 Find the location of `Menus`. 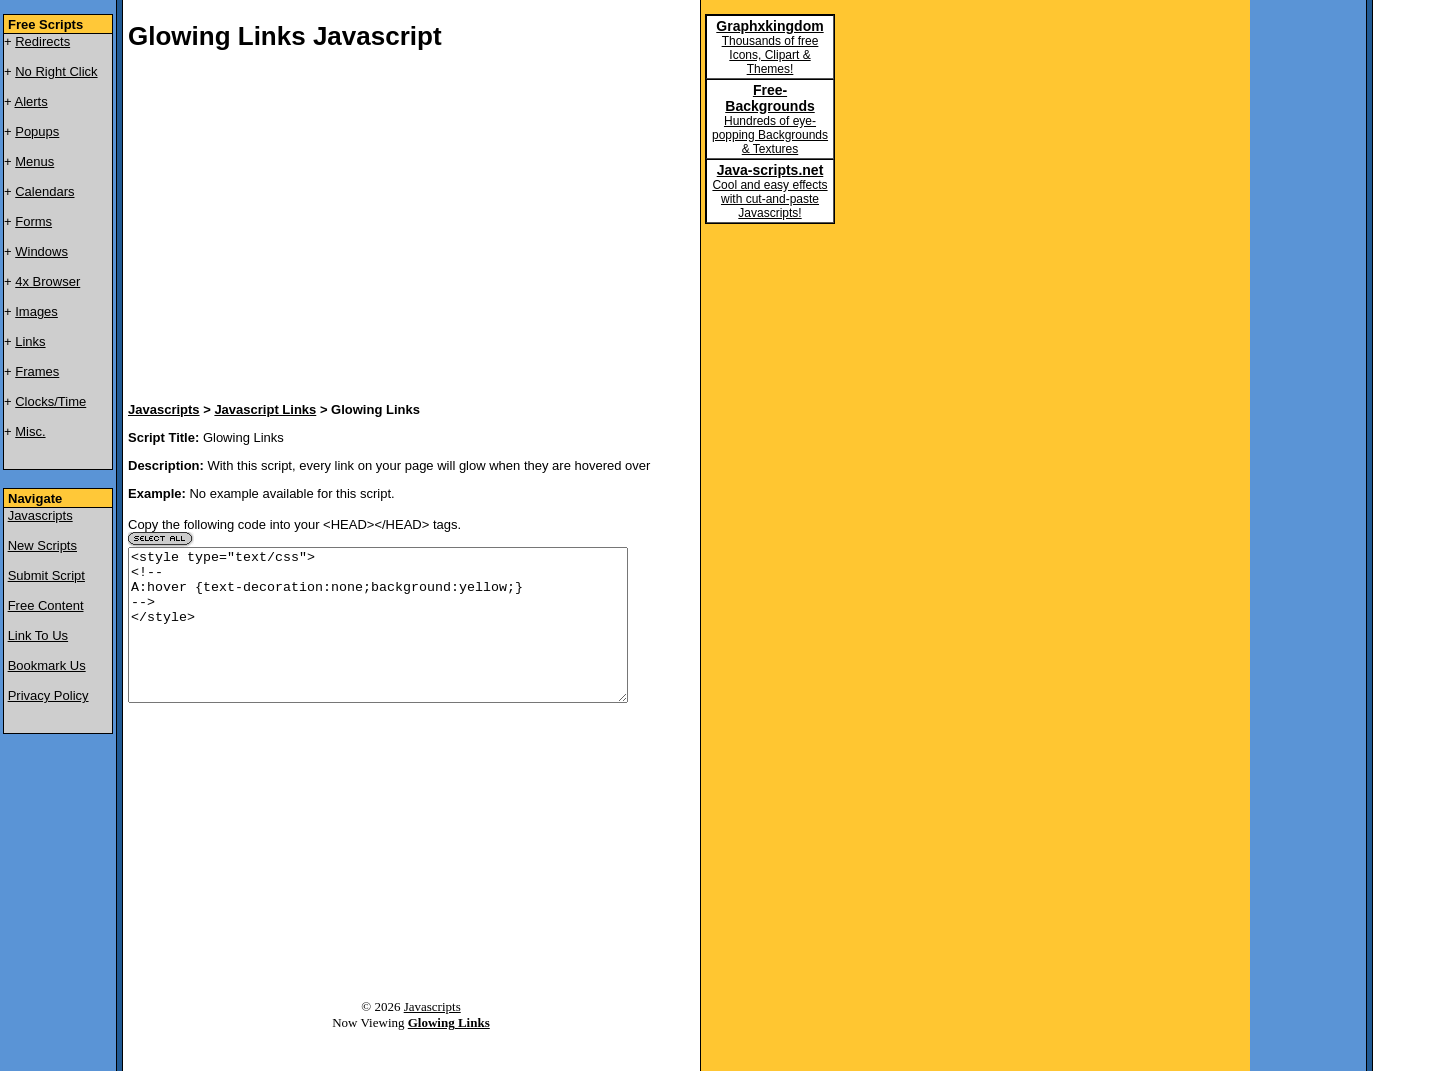

Menus is located at coordinates (34, 161).